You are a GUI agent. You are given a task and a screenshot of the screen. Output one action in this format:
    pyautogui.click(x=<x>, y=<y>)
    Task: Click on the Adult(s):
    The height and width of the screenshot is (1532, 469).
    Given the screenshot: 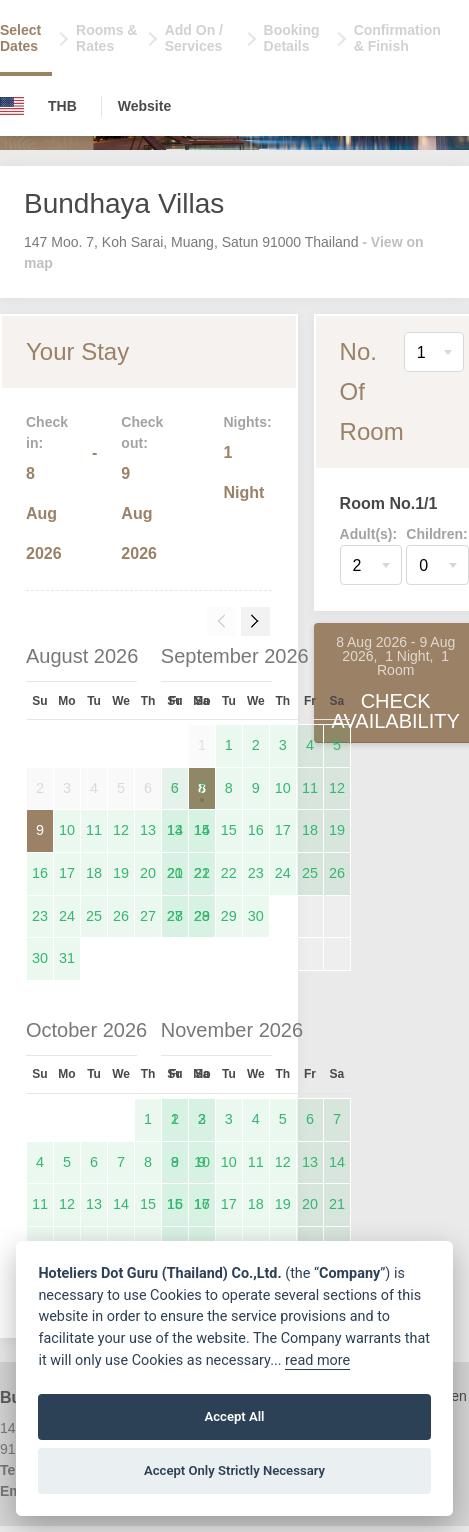 What is the action you would take?
    pyautogui.click(x=369, y=534)
    